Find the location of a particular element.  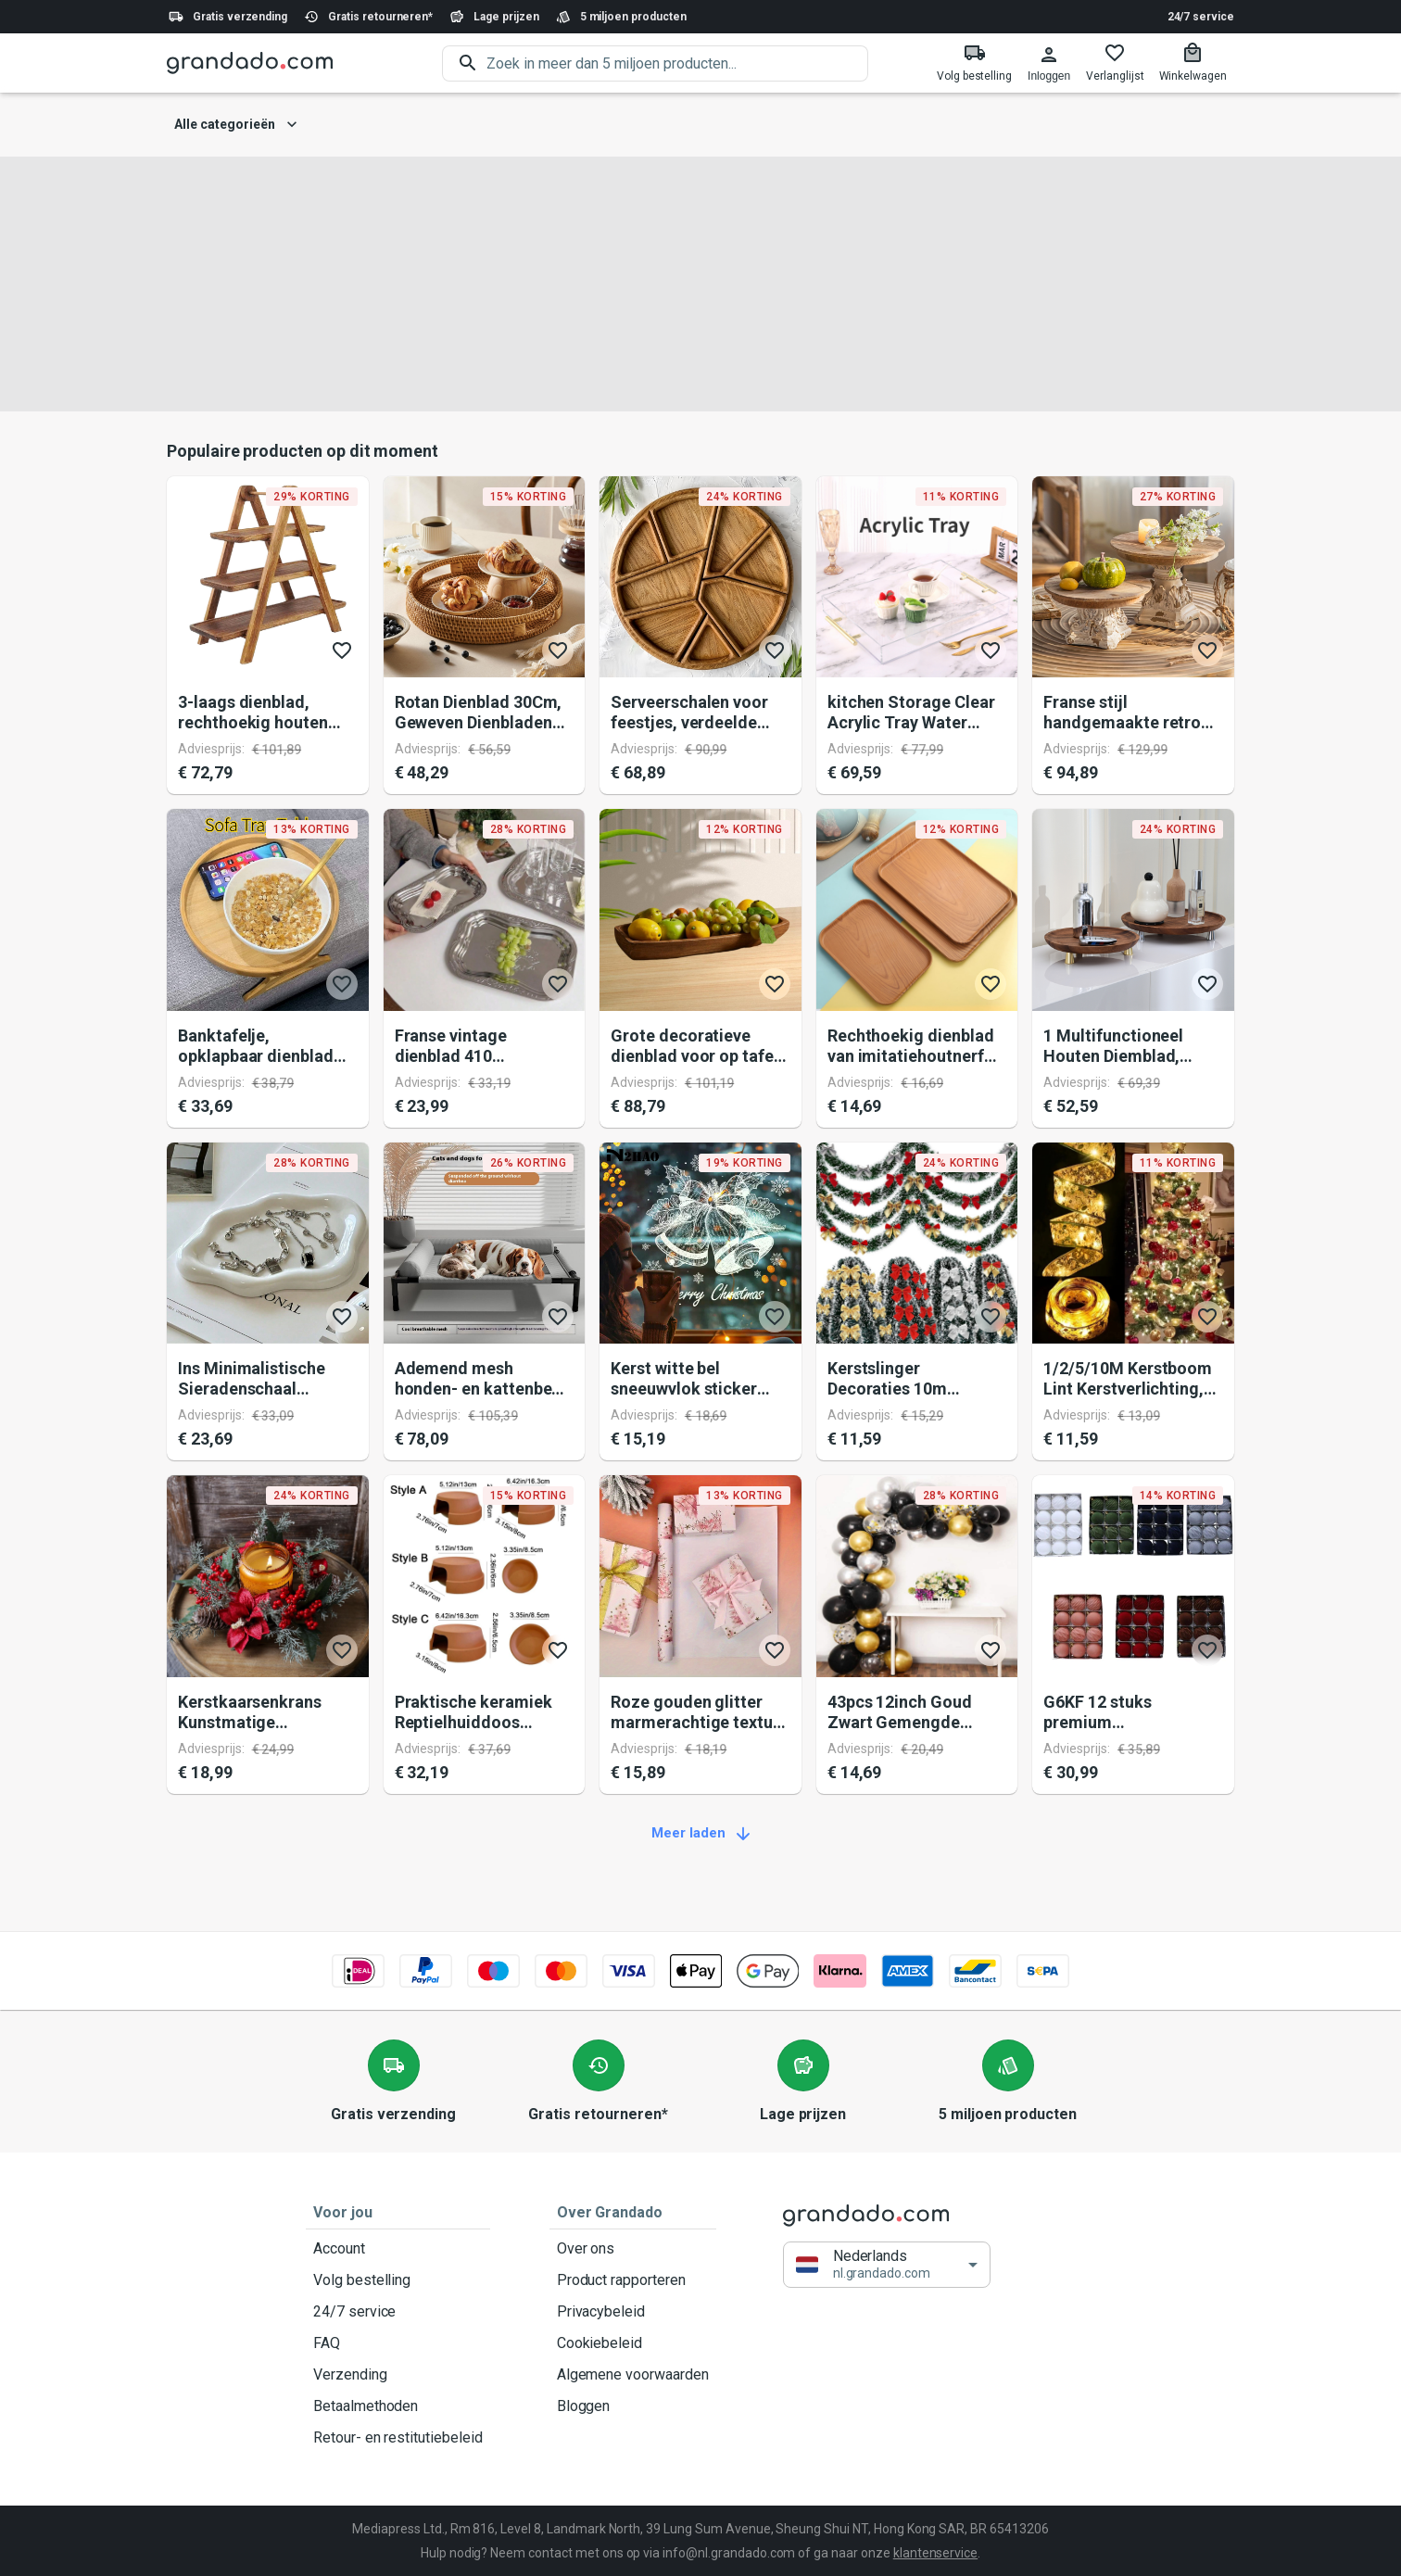

klantenservice is located at coordinates (935, 2552).